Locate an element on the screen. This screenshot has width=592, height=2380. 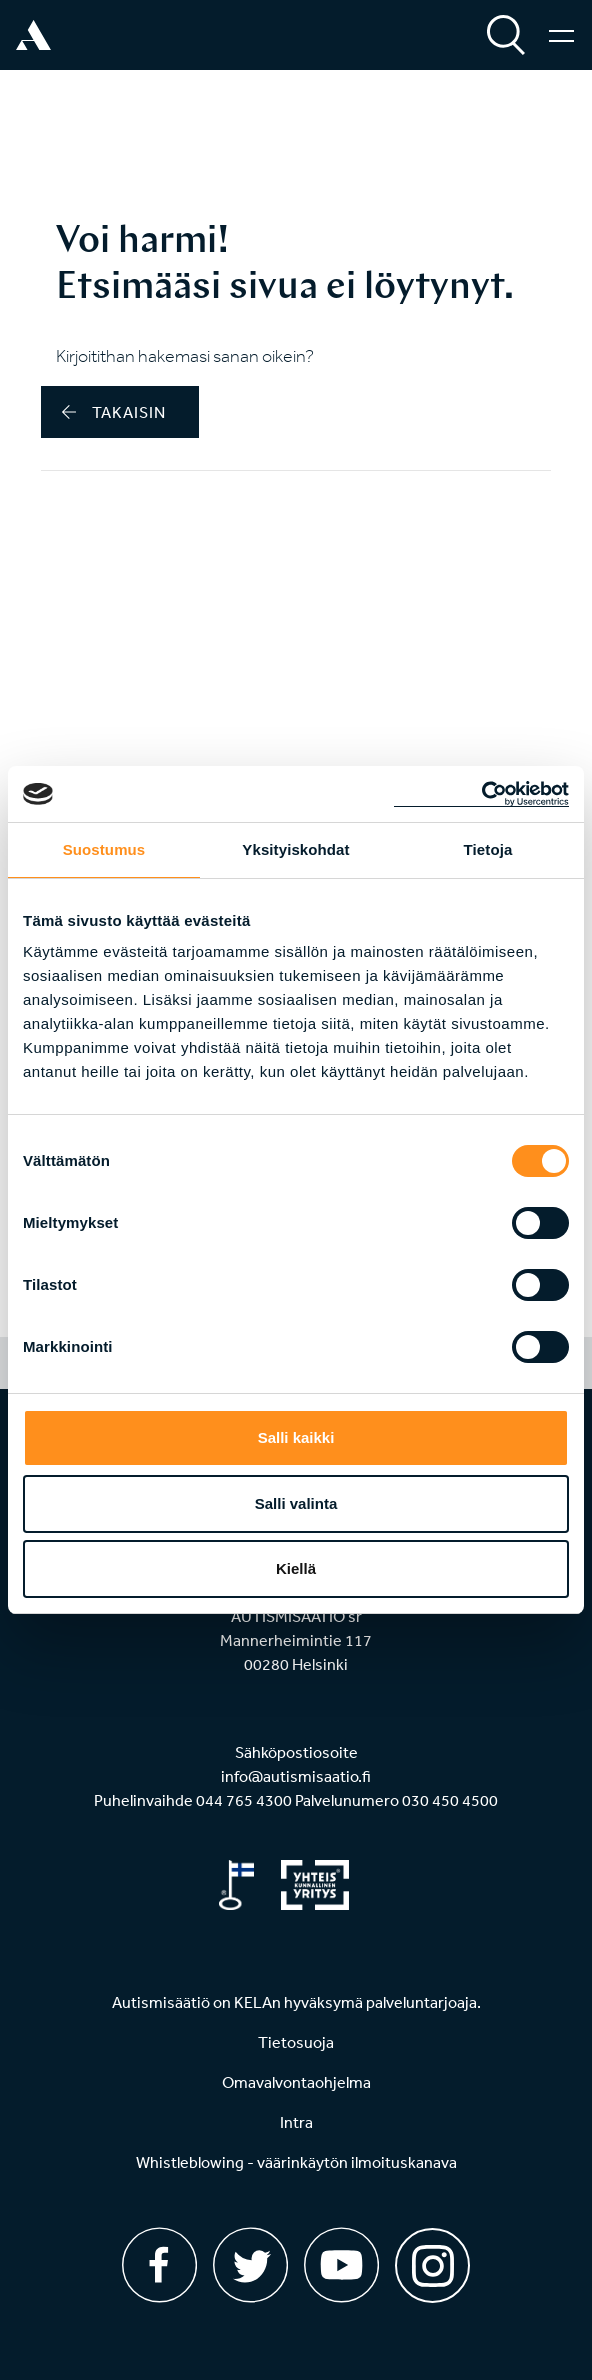
Suostumus [tab] is located at coordinates (104, 849).